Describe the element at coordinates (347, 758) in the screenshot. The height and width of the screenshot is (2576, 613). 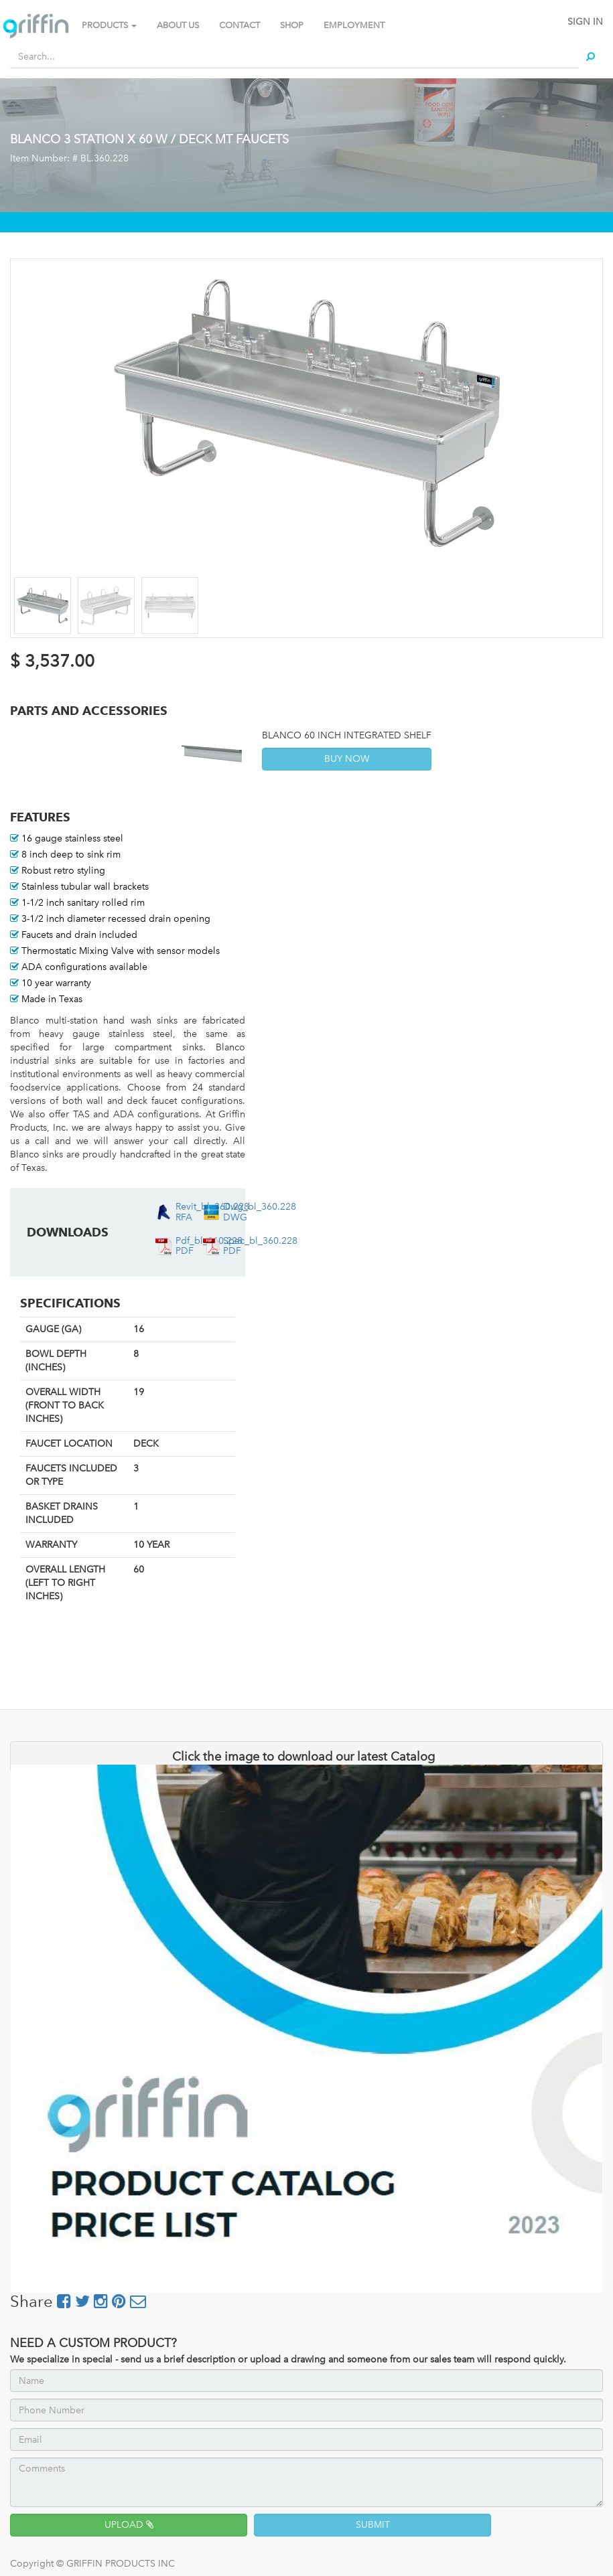
I see `BUY NOW` at that location.